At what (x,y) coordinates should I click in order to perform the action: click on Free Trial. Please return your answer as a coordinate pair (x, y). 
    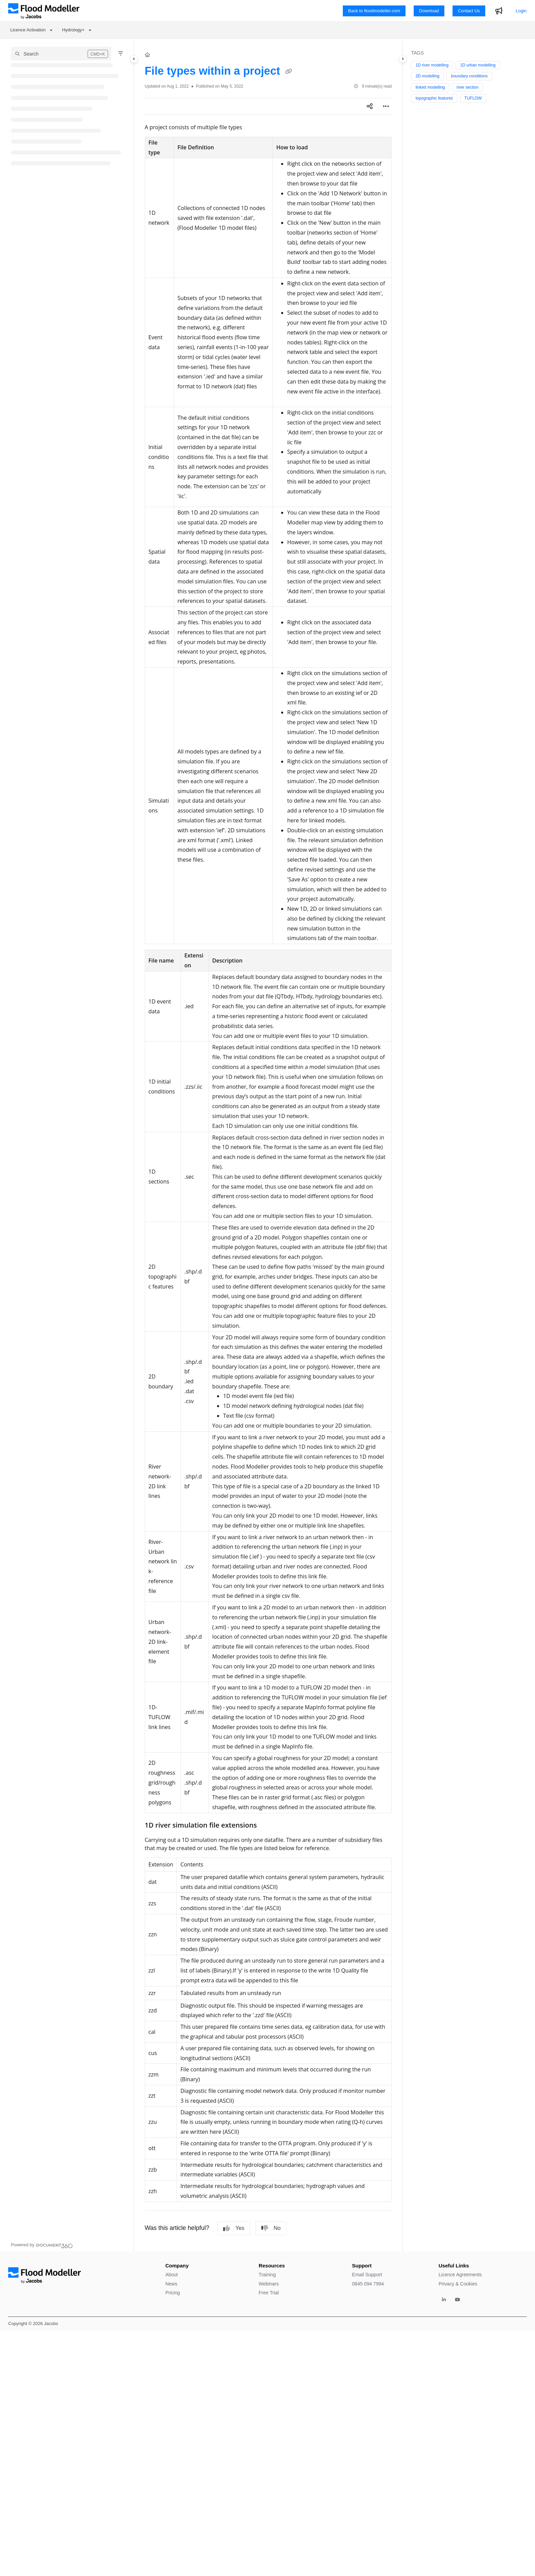
    Looking at the image, I should click on (269, 2292).